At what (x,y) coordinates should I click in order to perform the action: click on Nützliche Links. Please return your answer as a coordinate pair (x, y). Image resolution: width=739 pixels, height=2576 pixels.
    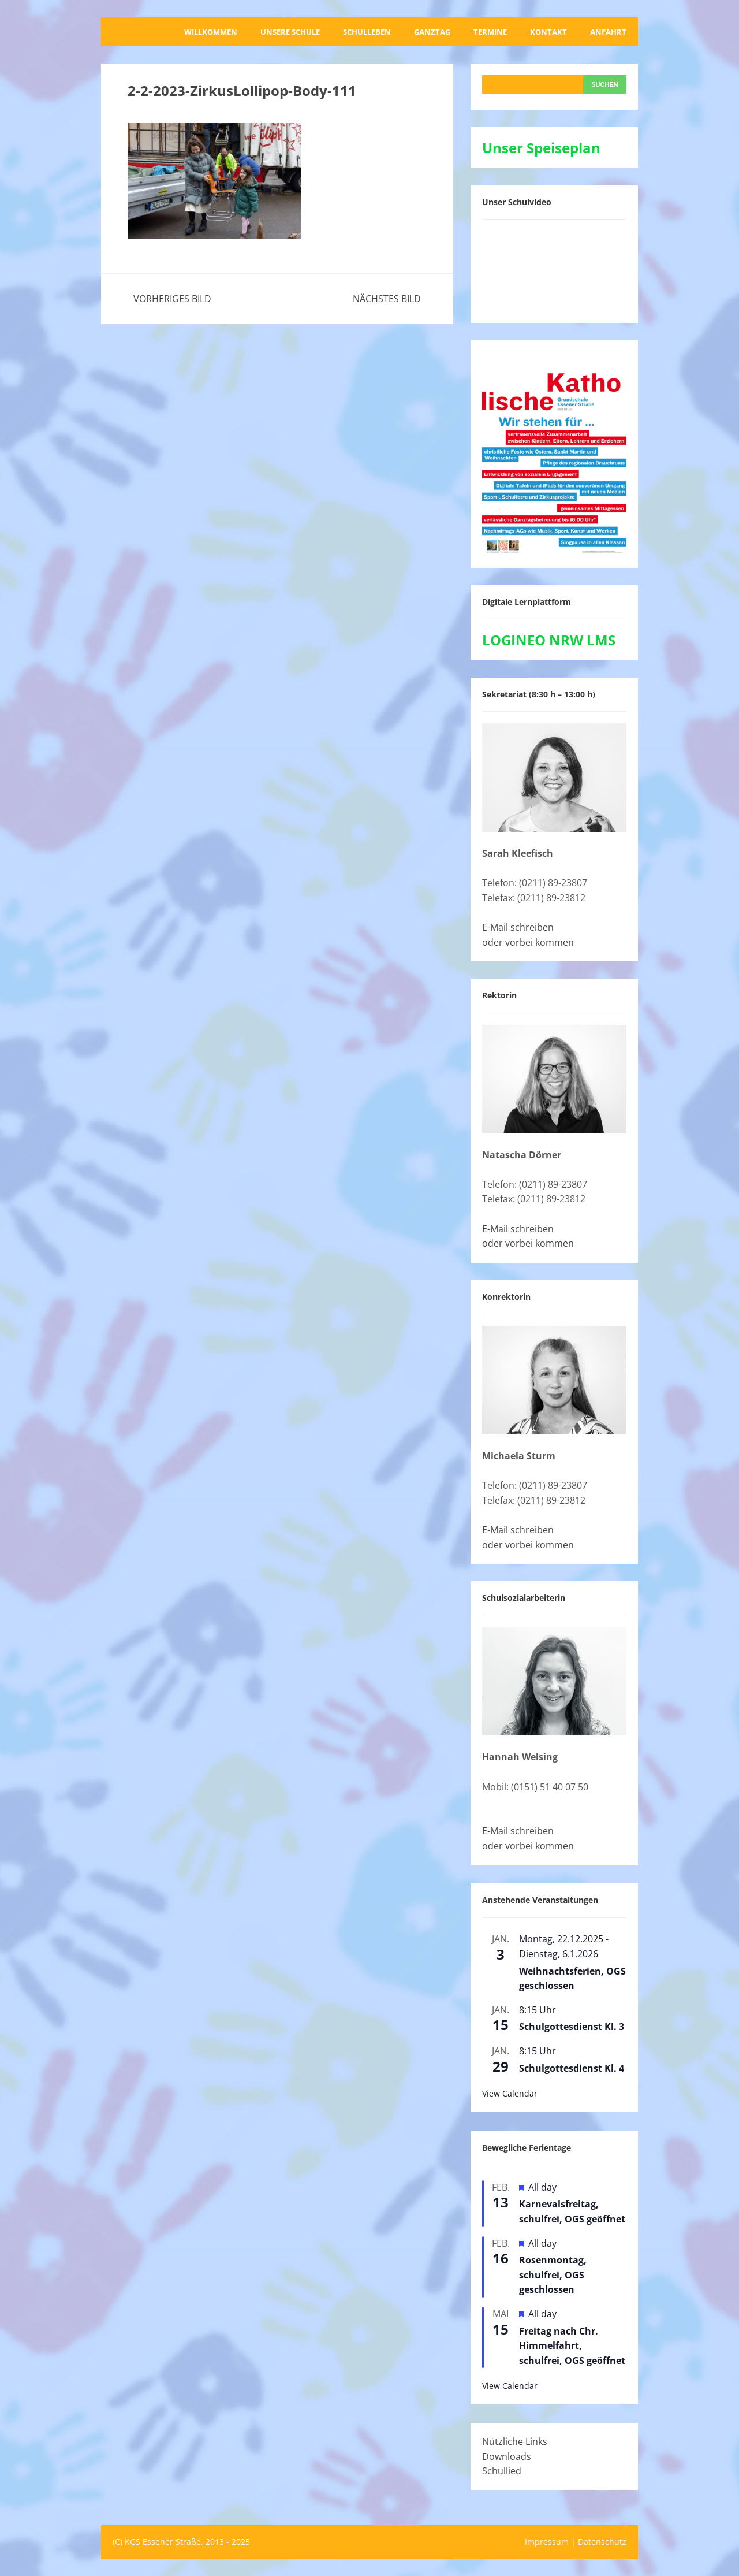
    Looking at the image, I should click on (514, 2441).